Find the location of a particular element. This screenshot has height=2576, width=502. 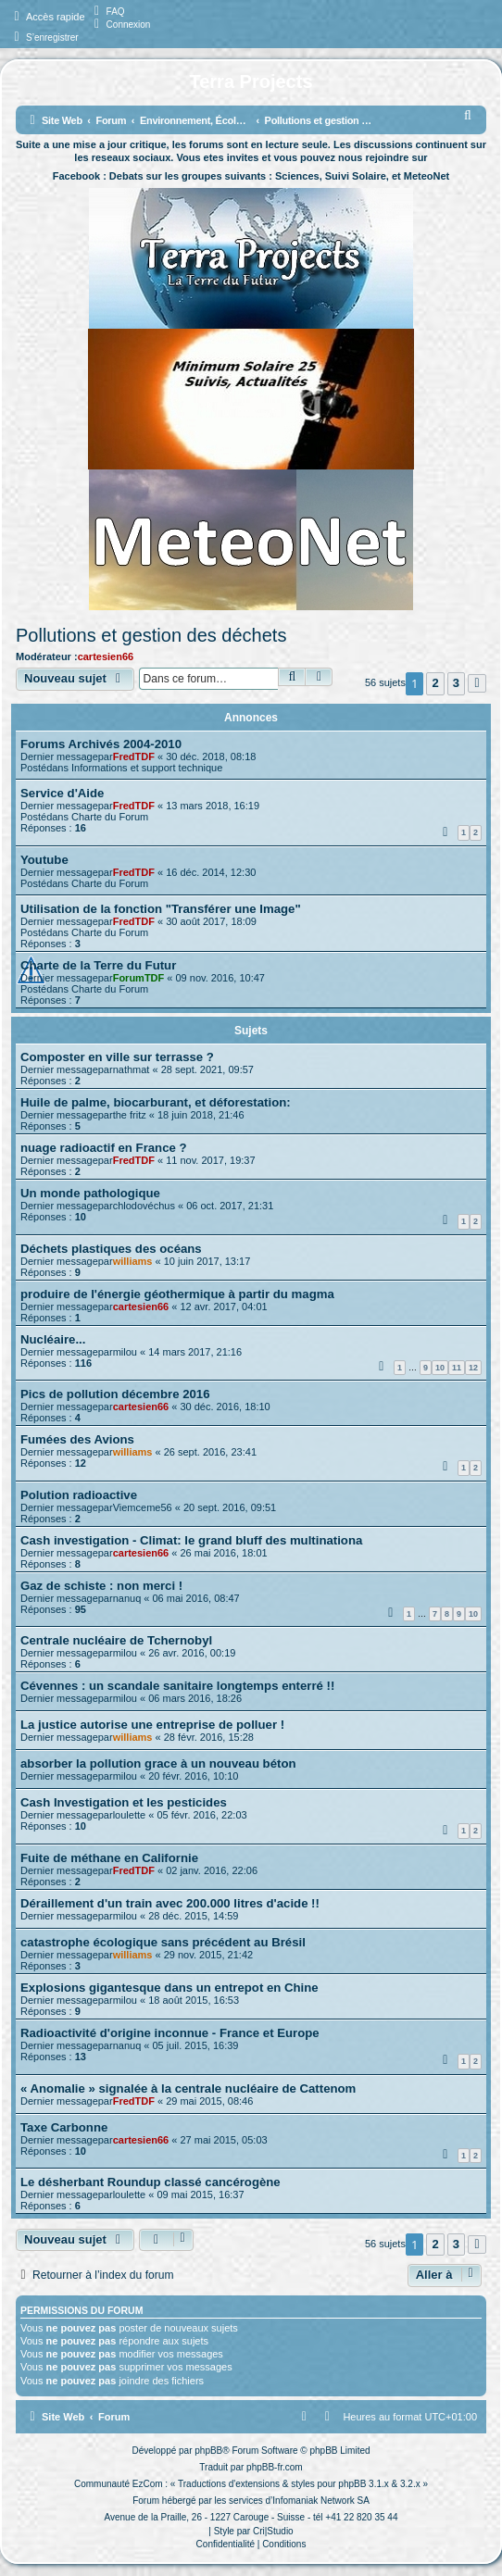

2 [button] is located at coordinates (435, 683).